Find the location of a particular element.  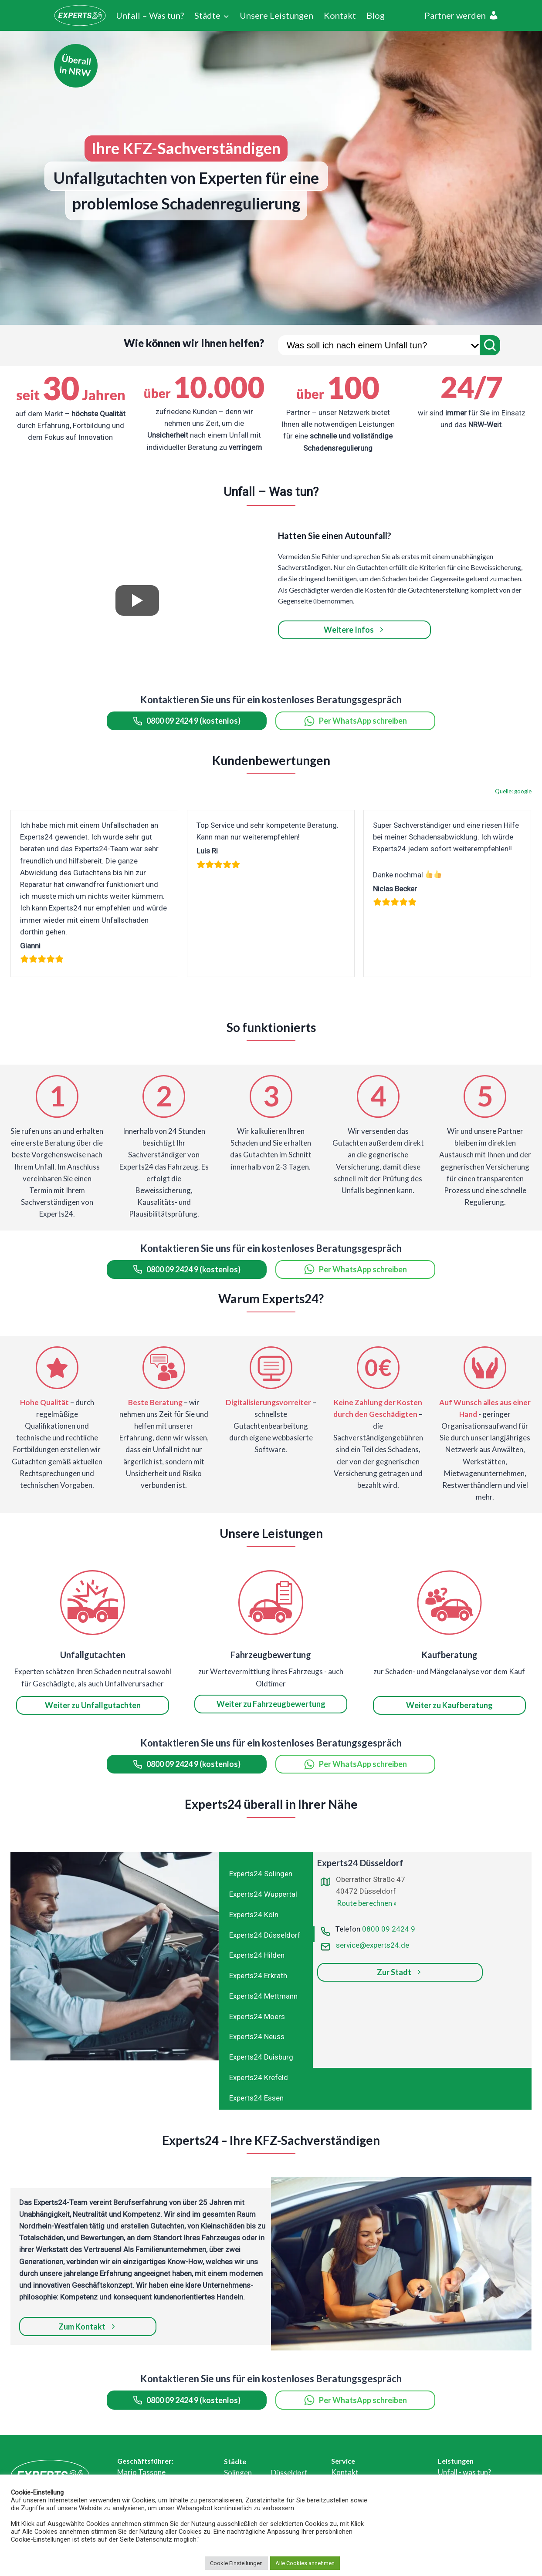

Solingen is located at coordinates (238, 2472).